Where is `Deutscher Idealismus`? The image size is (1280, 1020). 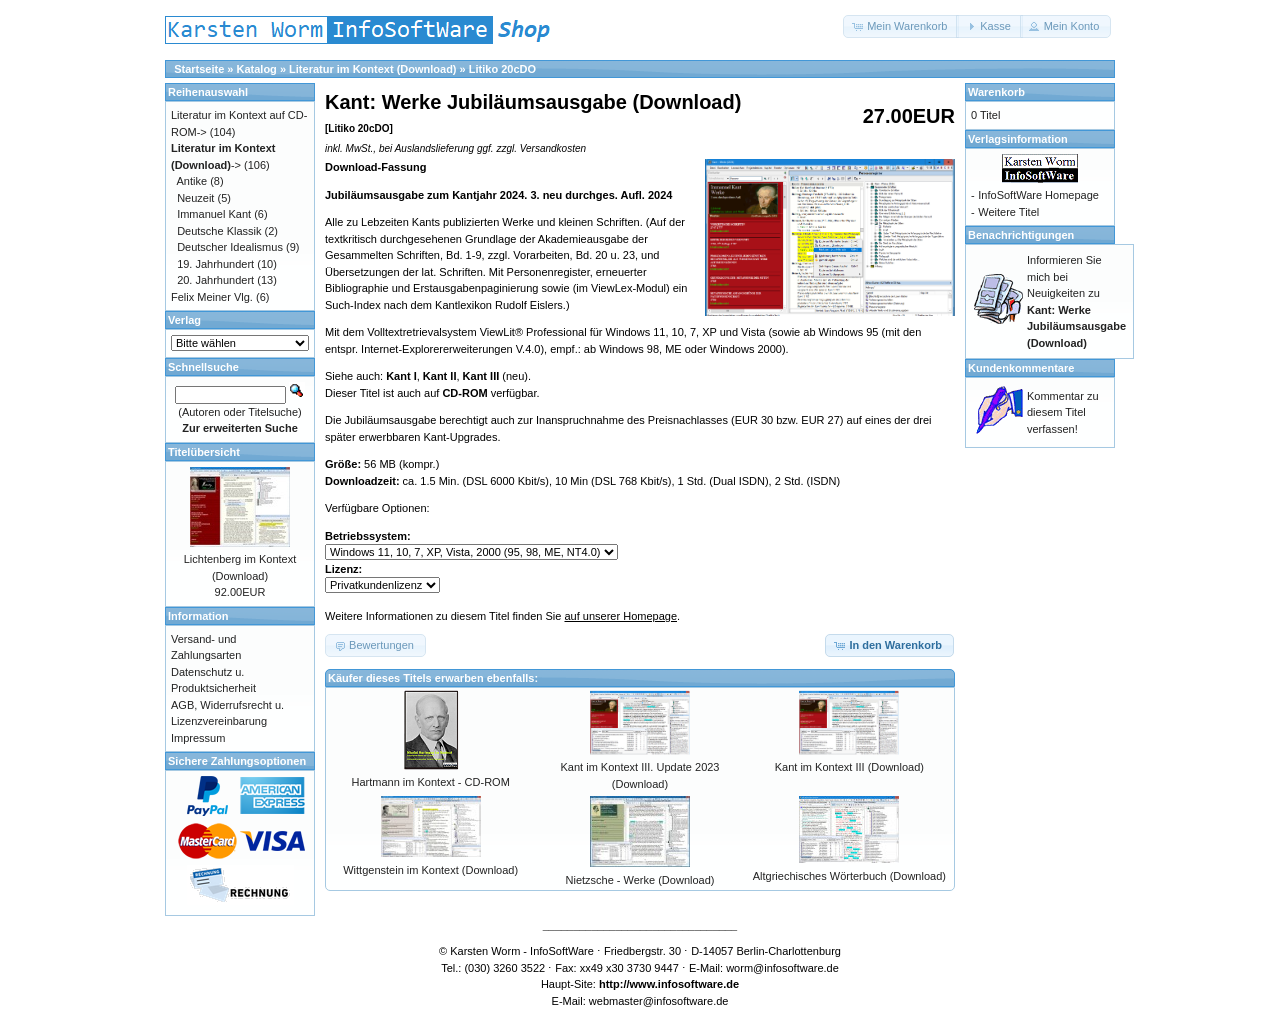 Deutscher Idealismus is located at coordinates (230, 247).